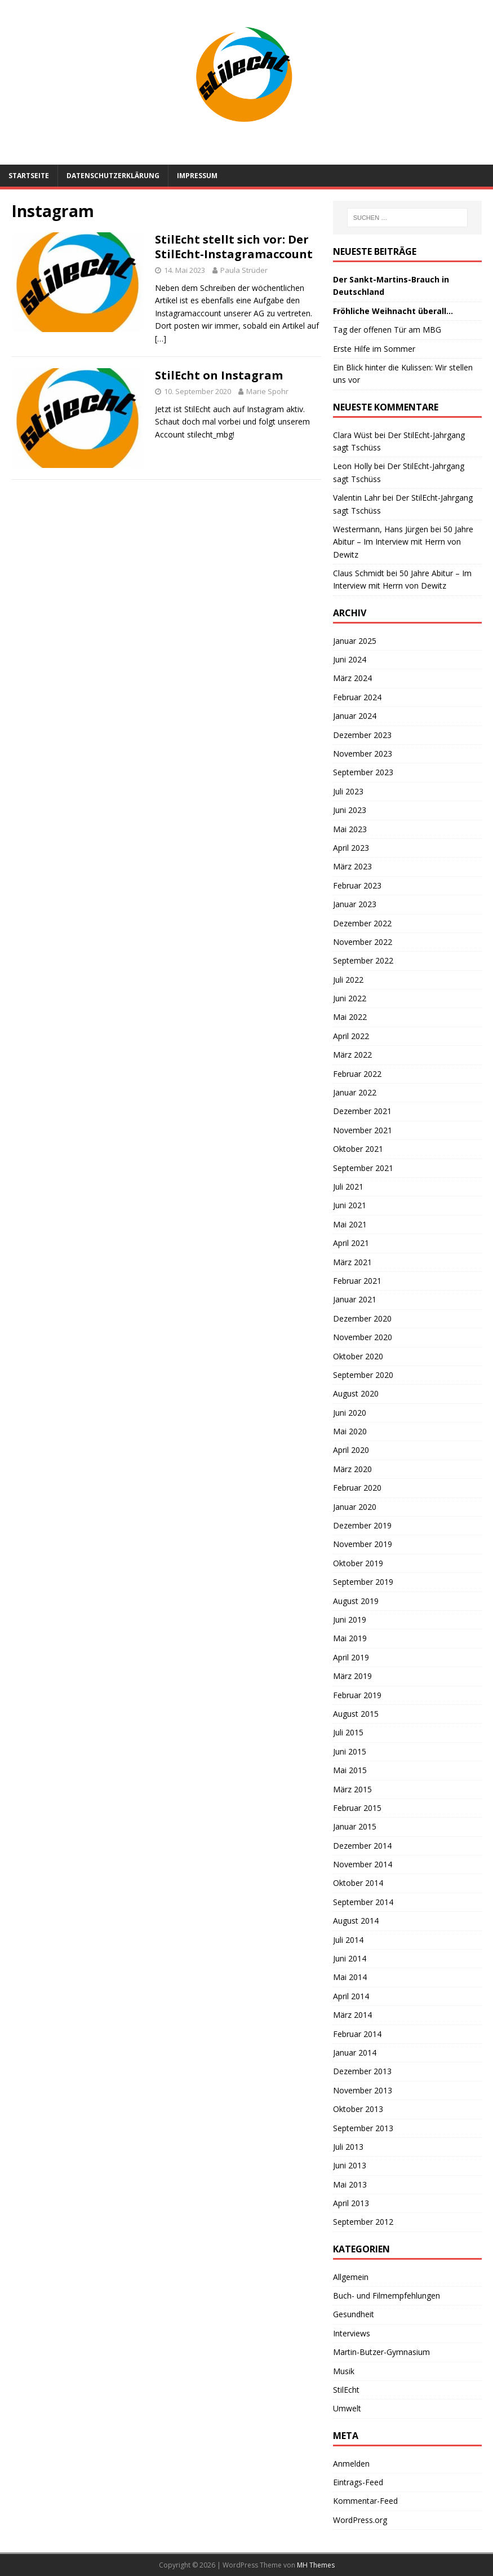  I want to click on April 2023, so click(351, 847).